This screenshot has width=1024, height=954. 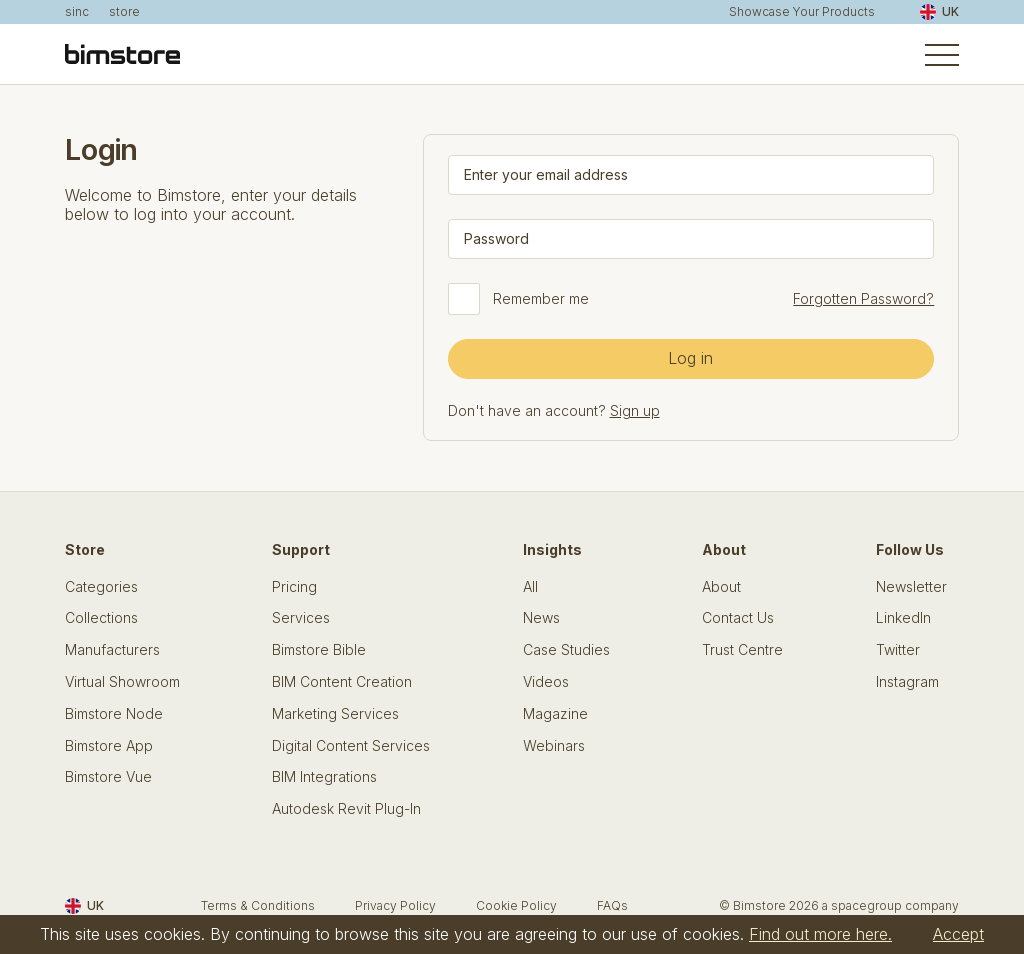 I want to click on UK, so click(x=939, y=12).